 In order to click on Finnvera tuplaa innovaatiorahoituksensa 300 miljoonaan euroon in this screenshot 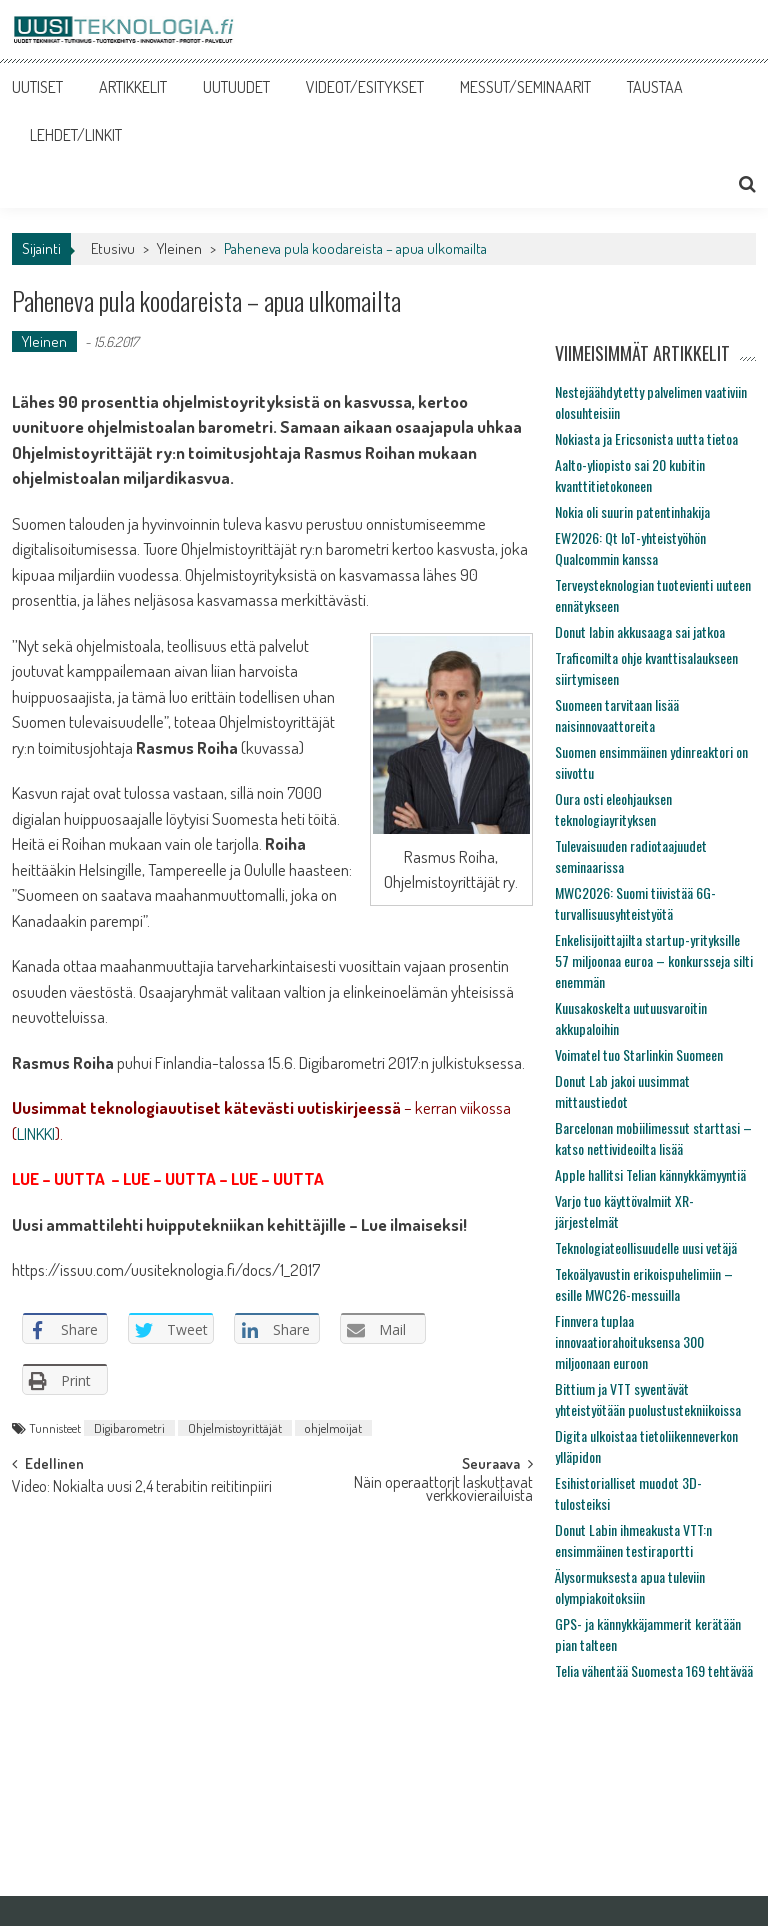, I will do `click(629, 1341)`.